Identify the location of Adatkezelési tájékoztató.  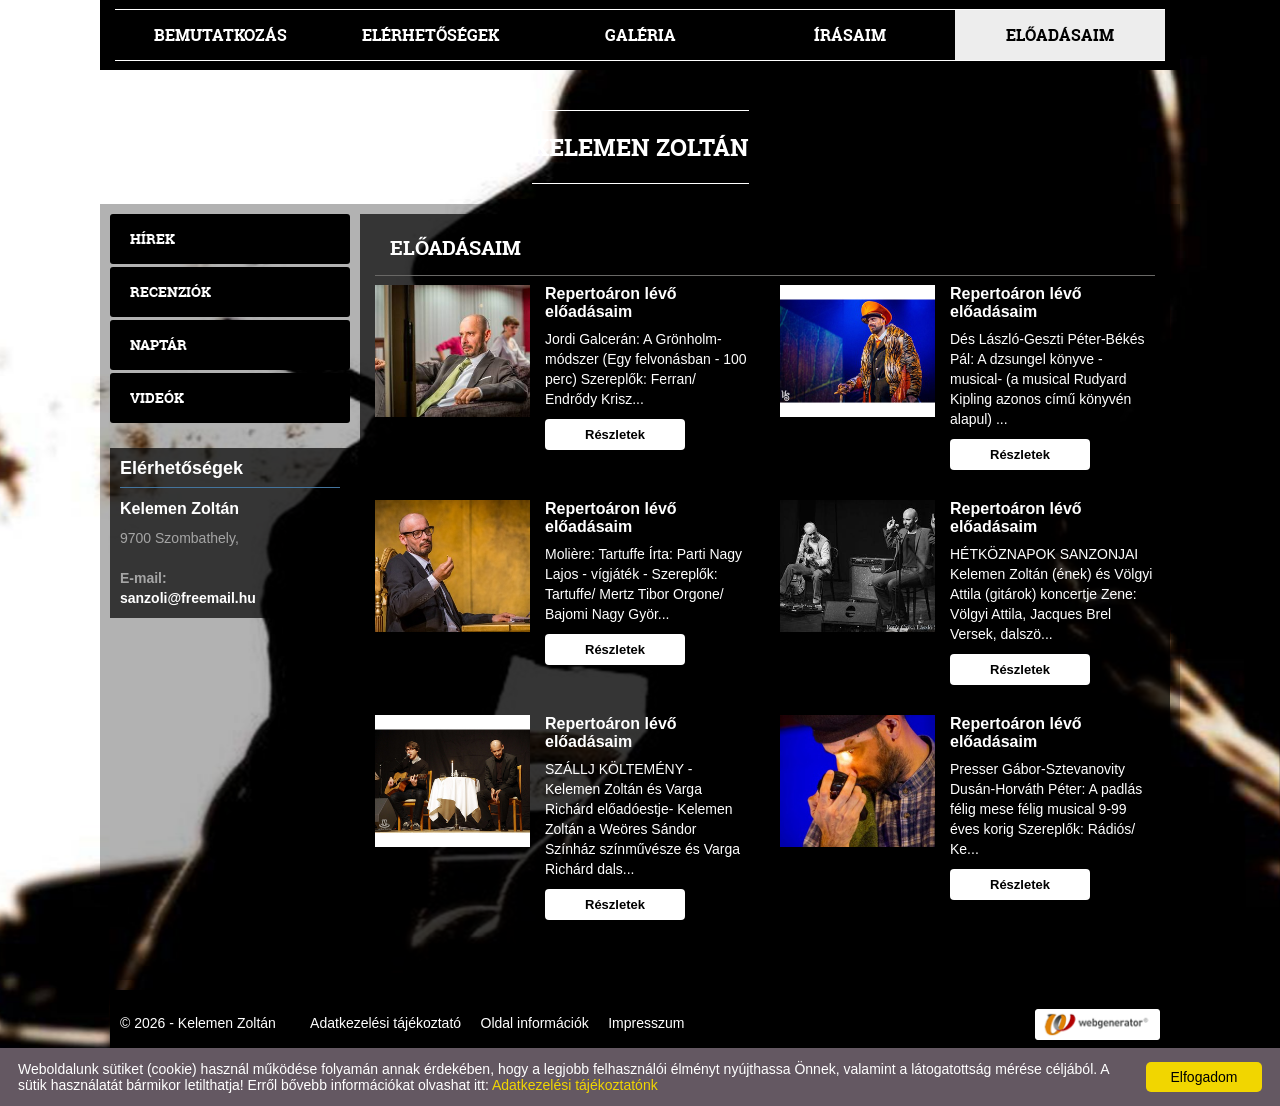
(385, 1023).